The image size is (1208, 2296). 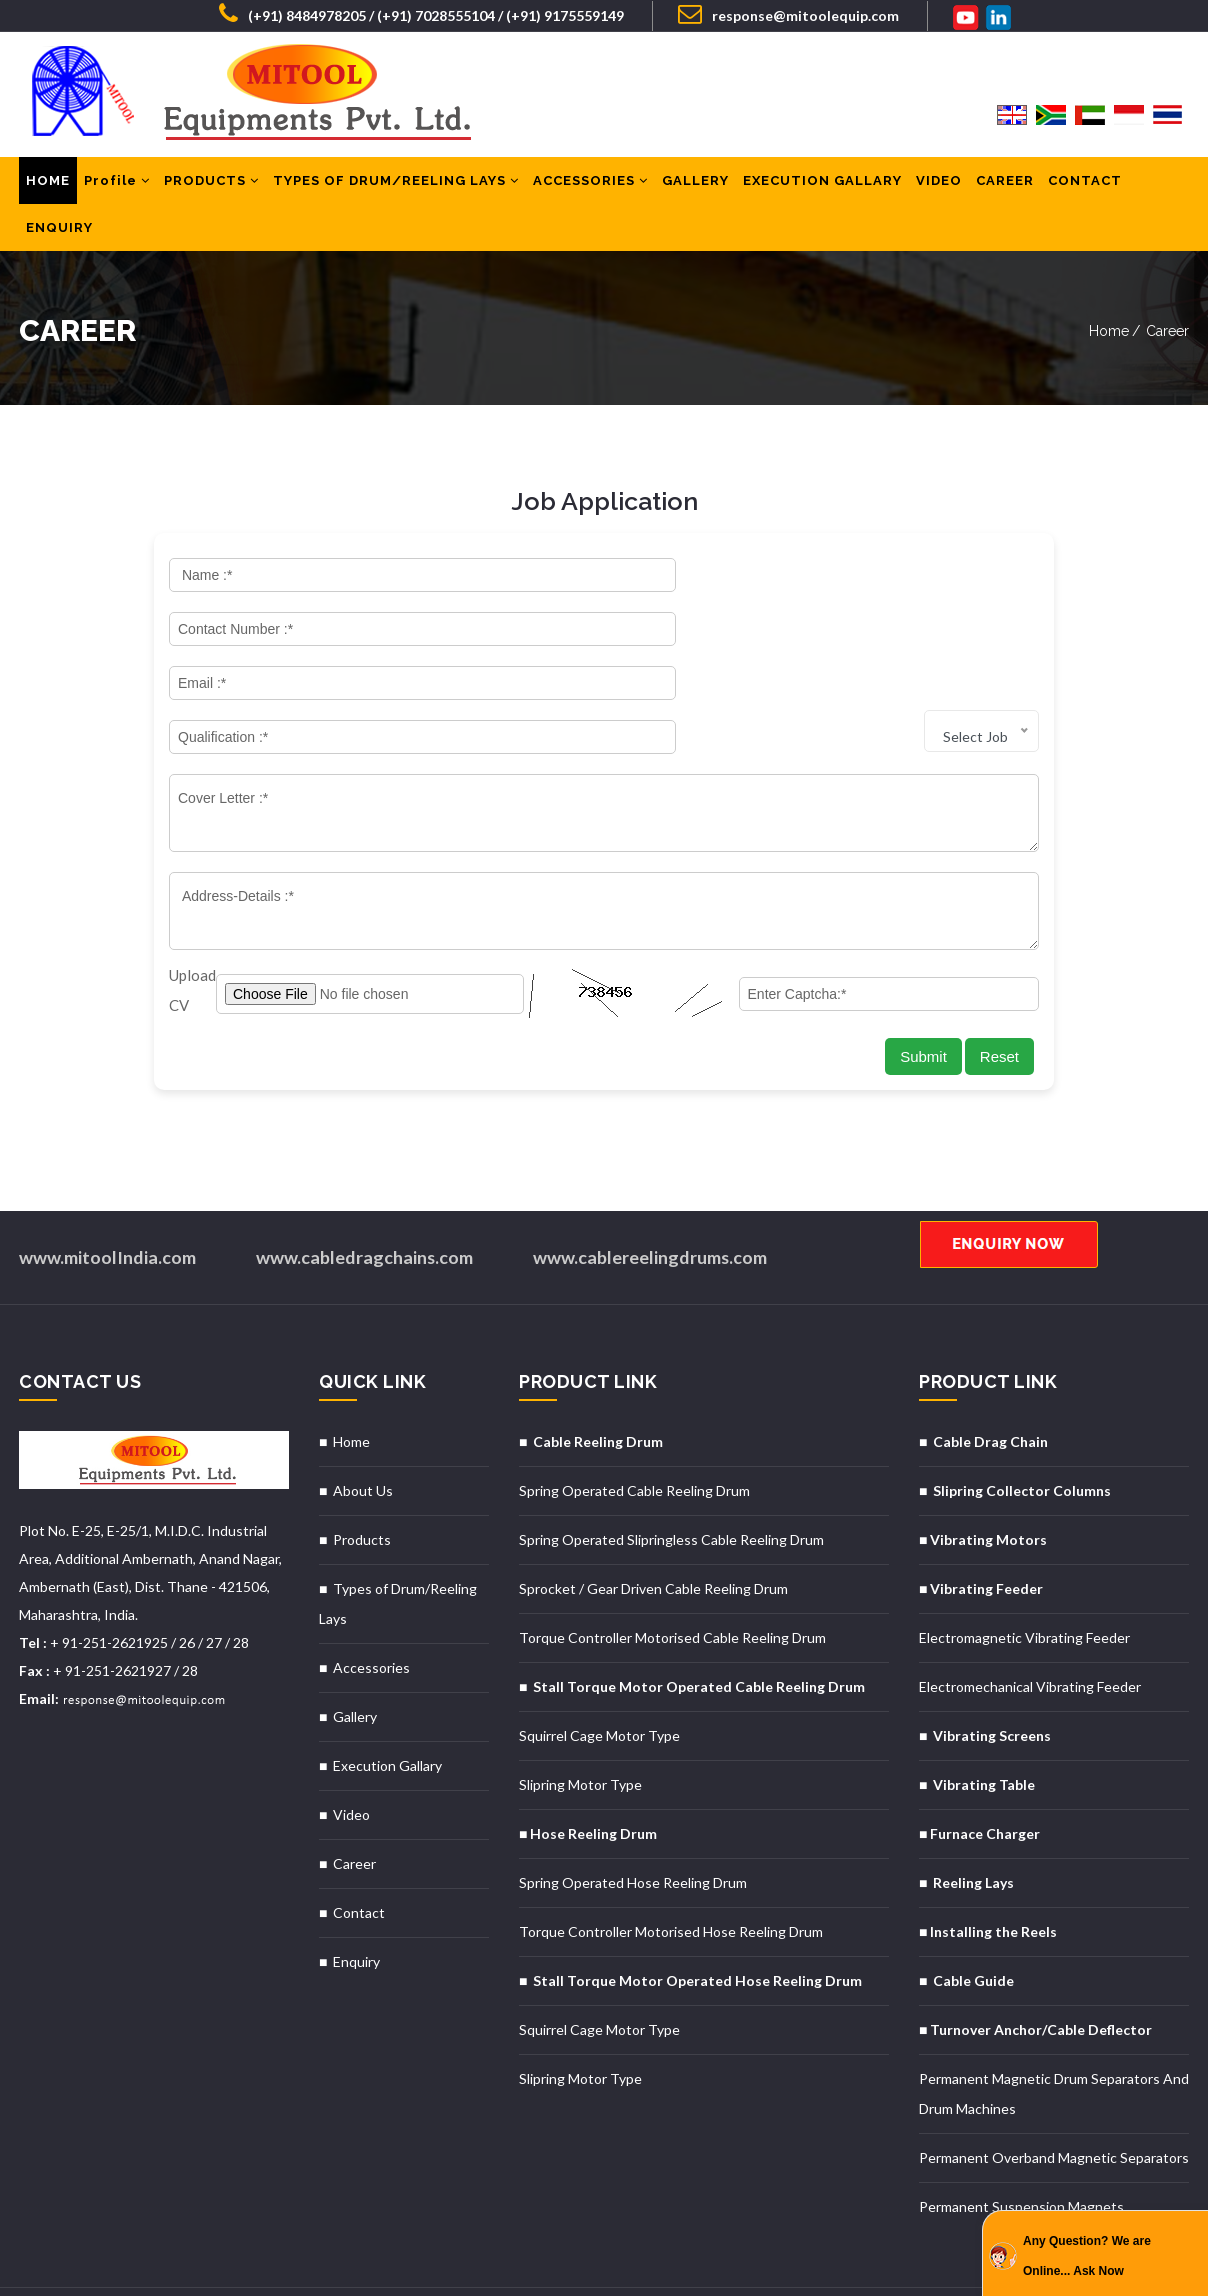 I want to click on ■ Enquiry, so click(x=349, y=1895).